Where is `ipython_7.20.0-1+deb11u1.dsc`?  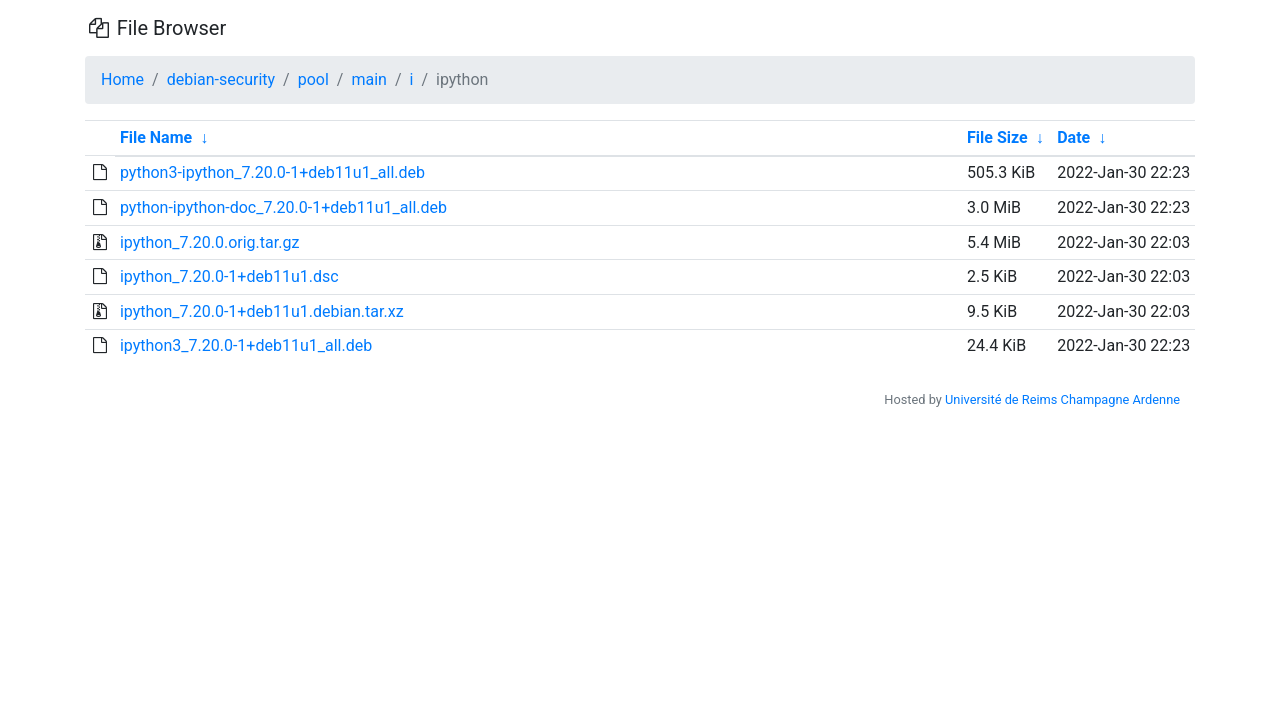 ipython_7.20.0-1+deb11u1.dsc is located at coordinates (229, 276).